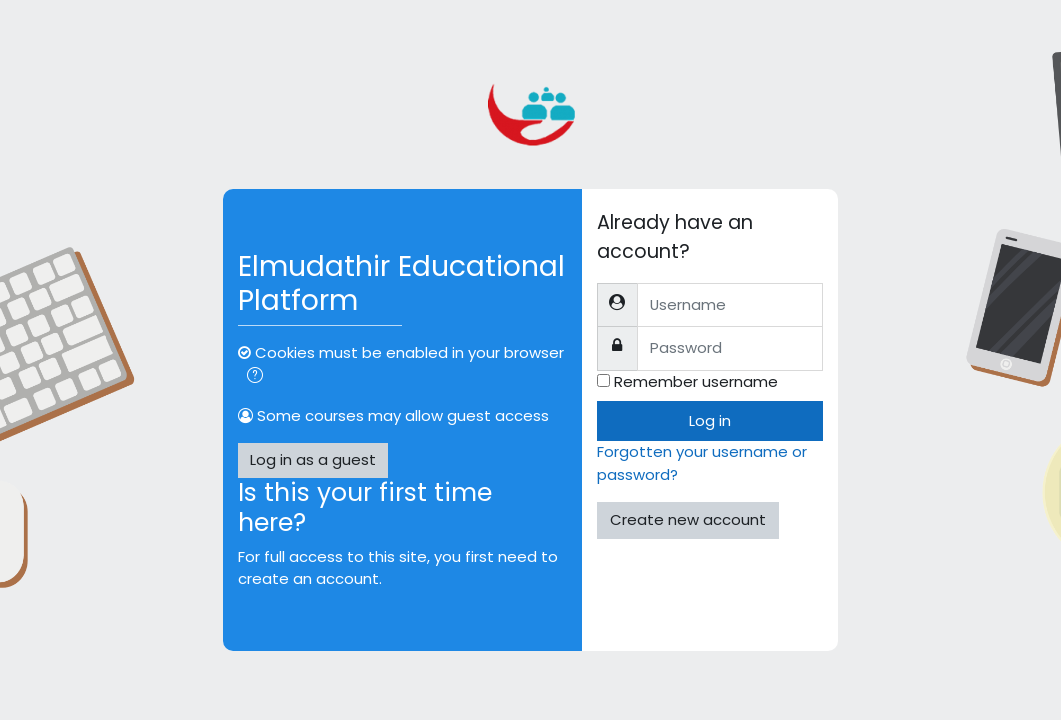  I want to click on Remember username, so click(696, 381).